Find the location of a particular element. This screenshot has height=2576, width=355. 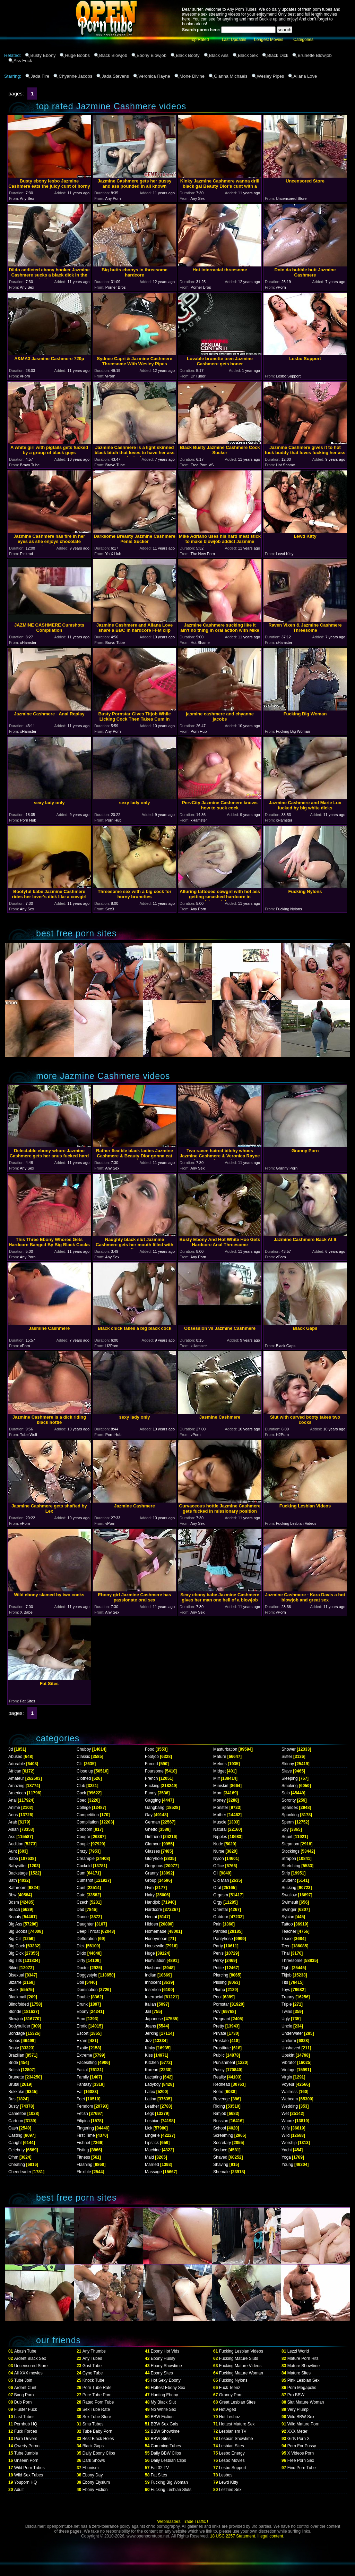

Ass is located at coordinates (11, 1836).